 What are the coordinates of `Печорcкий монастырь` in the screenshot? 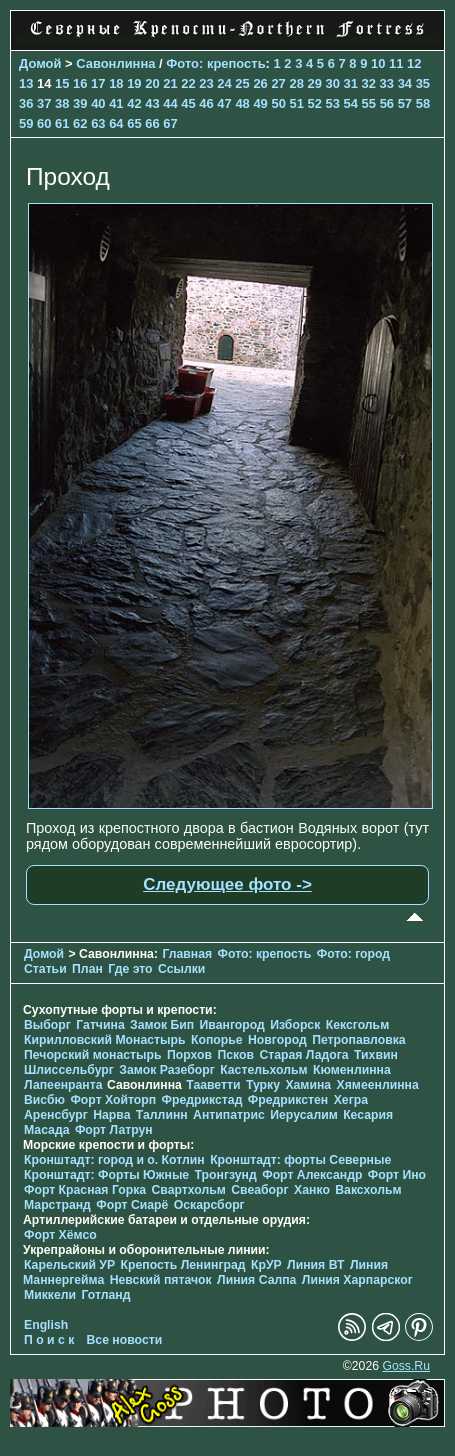 It's located at (93, 1055).